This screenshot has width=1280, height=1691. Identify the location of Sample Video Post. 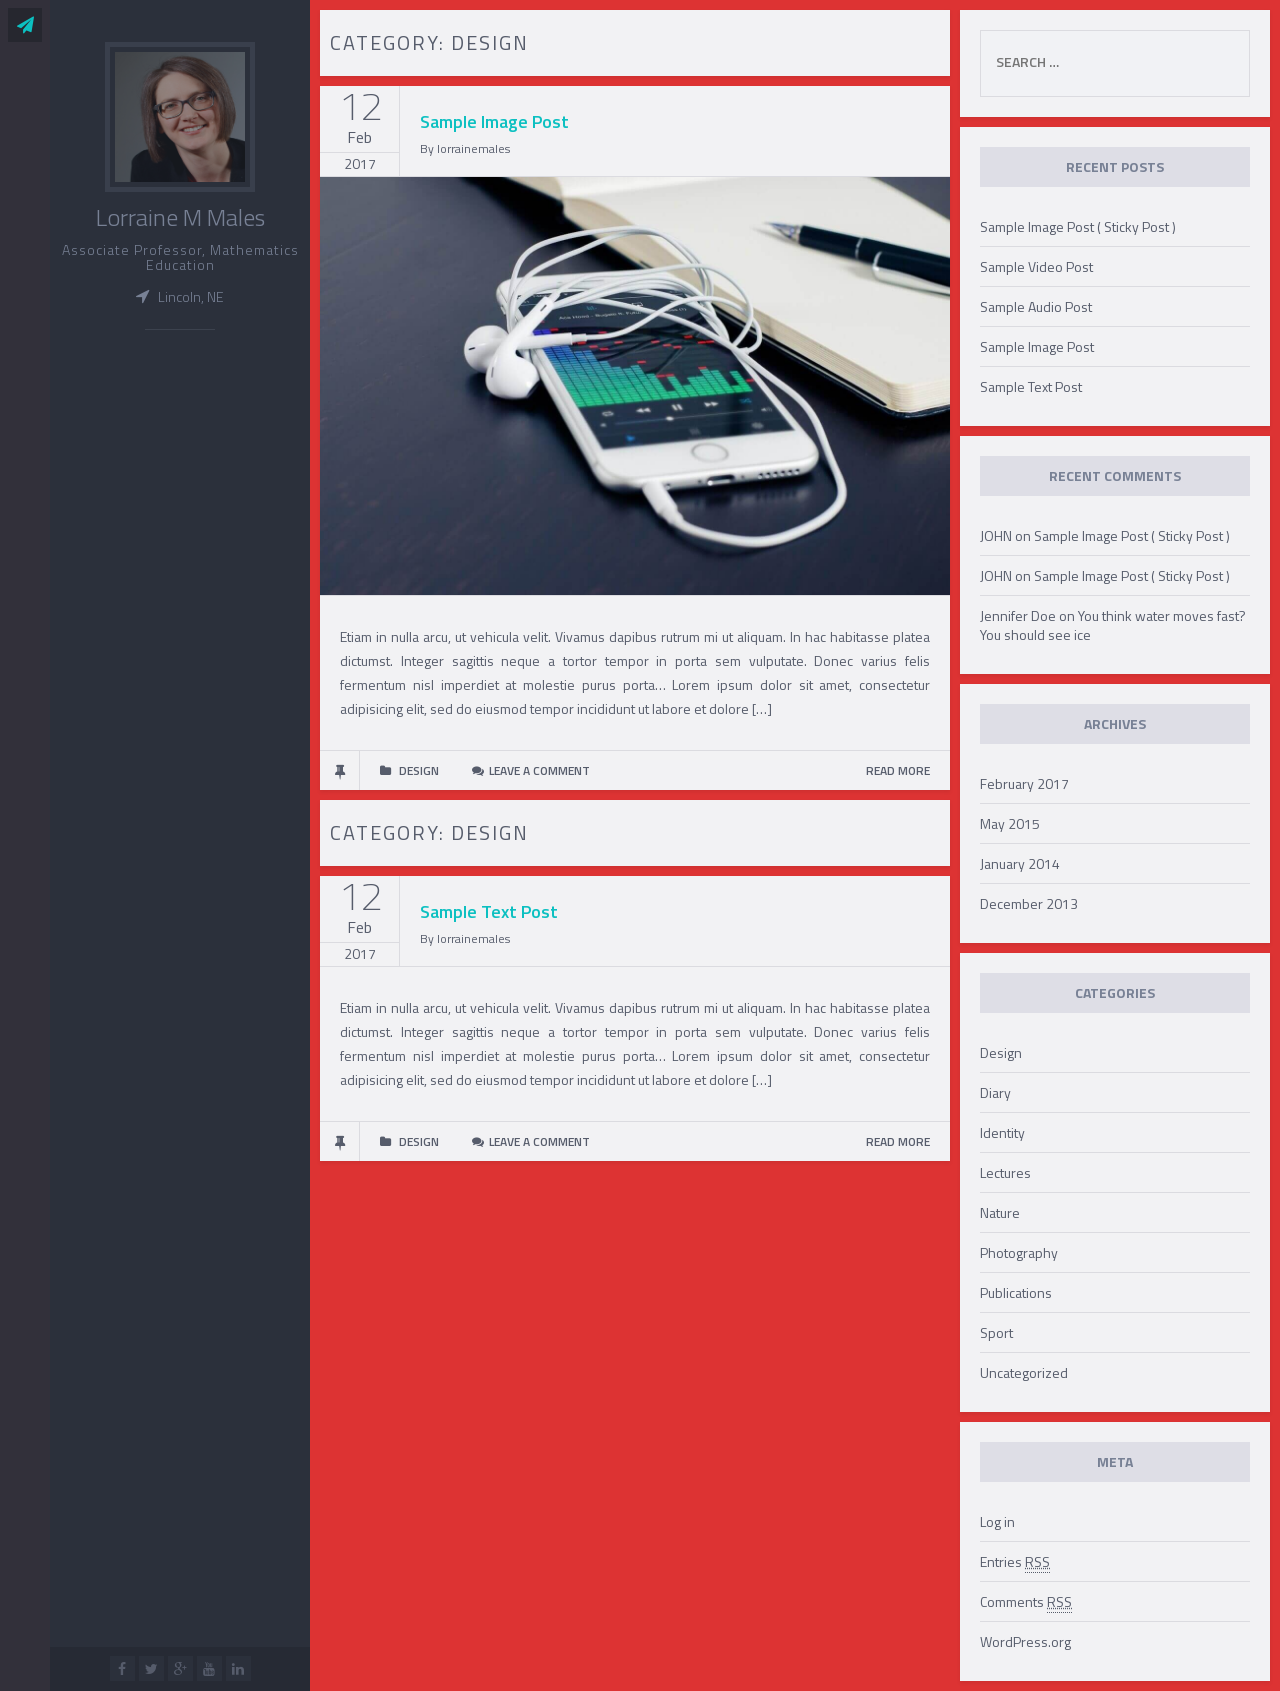
(1036, 266).